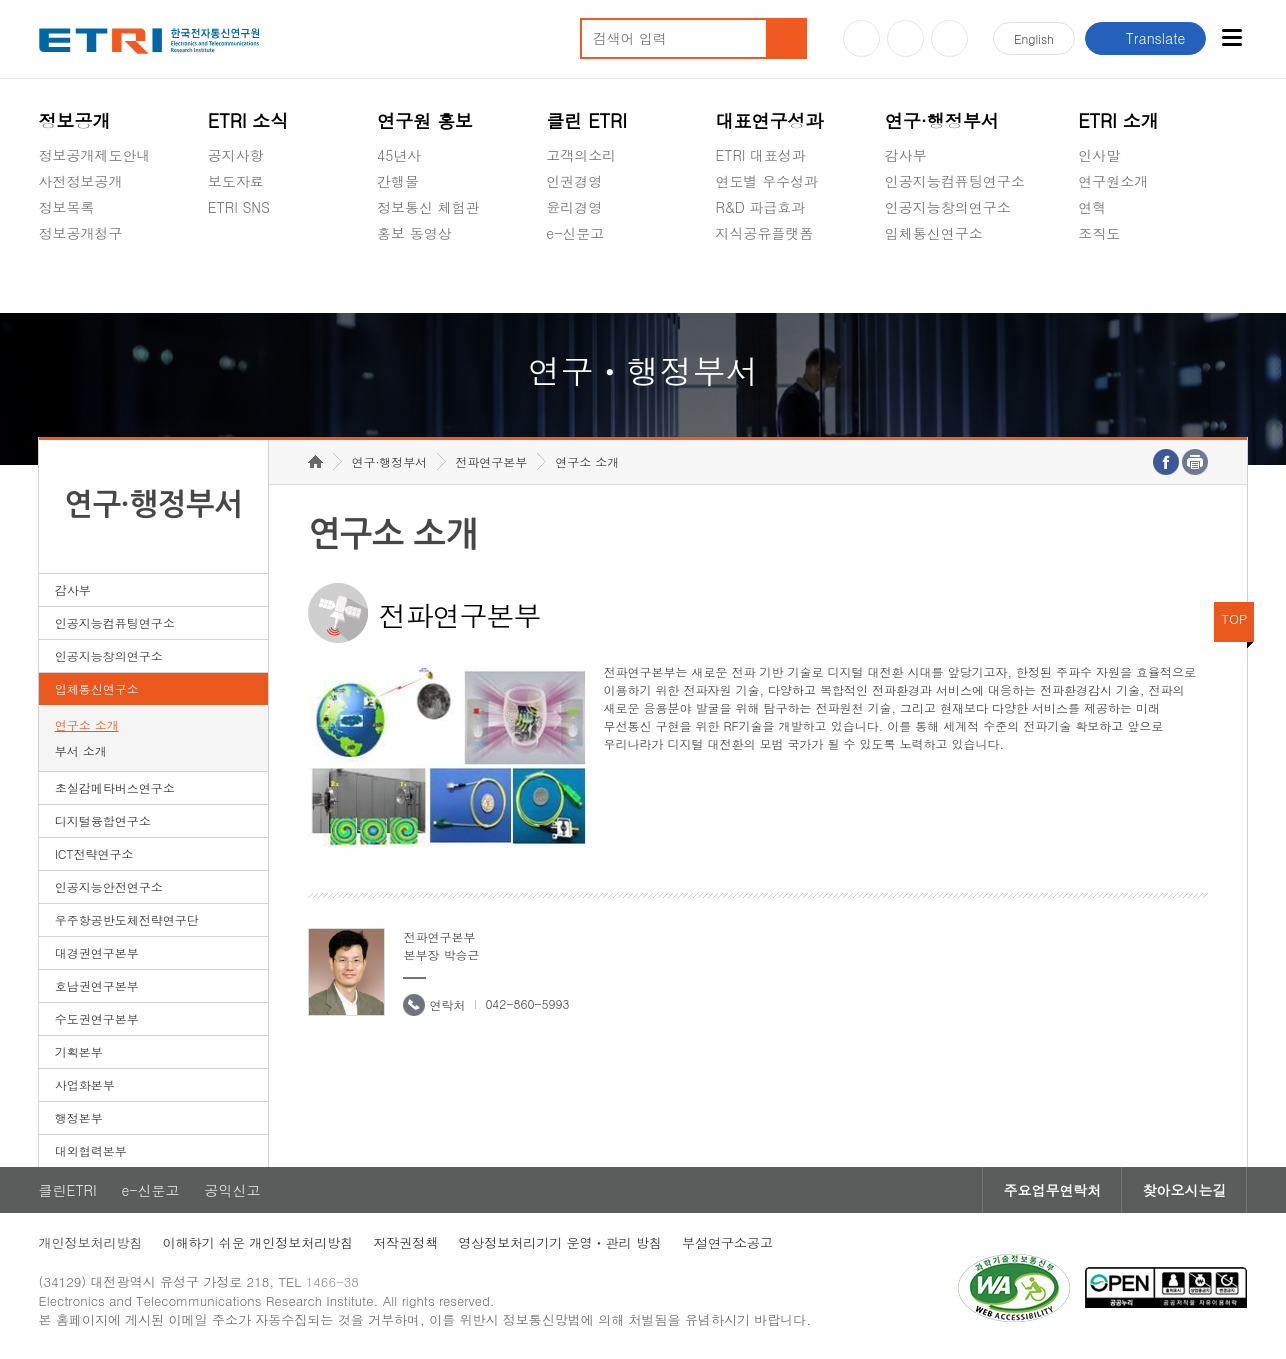 This screenshot has width=1286, height=1359. I want to click on 저작권정책, so click(405, 1242).